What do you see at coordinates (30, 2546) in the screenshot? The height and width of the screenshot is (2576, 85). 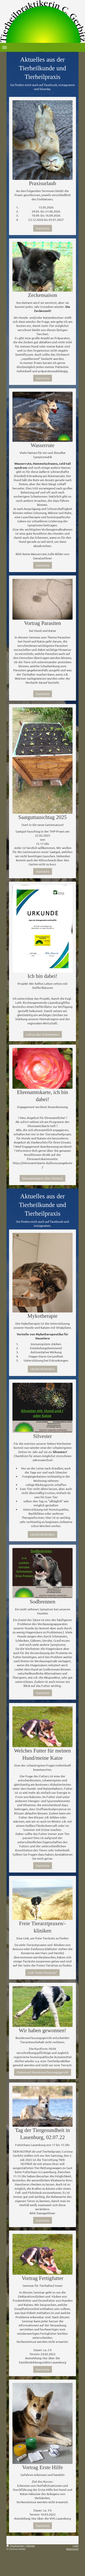 I see `Sitemap` at bounding box center [30, 2546].